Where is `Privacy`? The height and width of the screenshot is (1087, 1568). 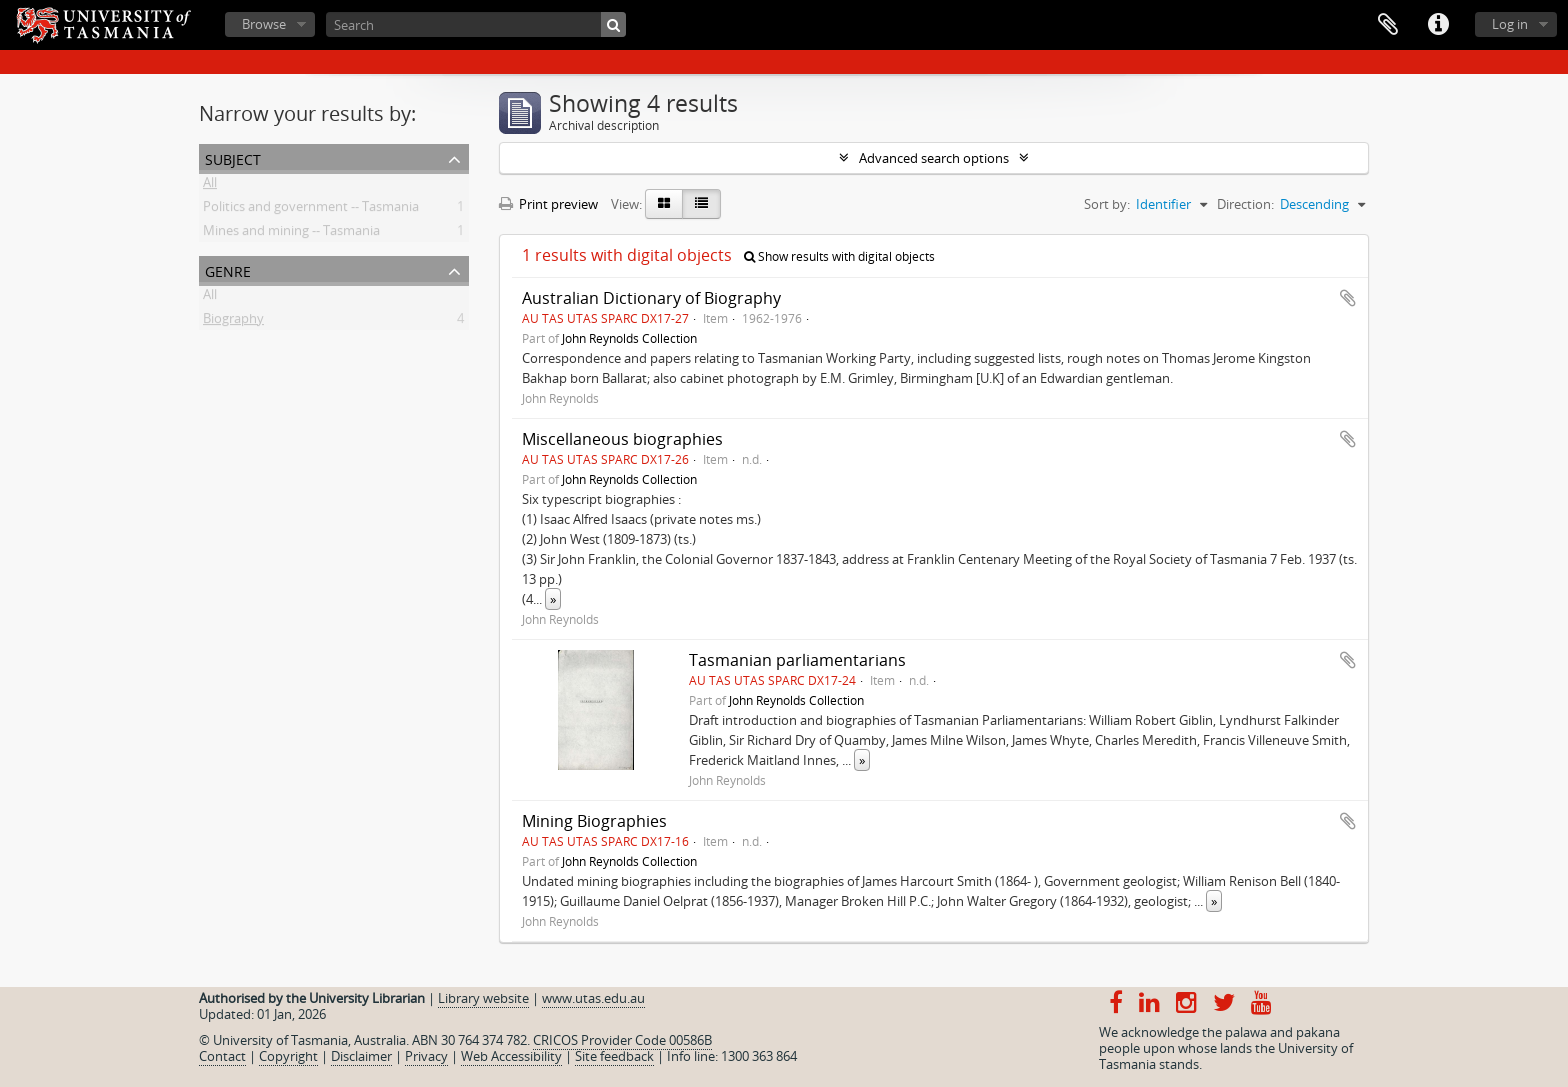 Privacy is located at coordinates (426, 1056).